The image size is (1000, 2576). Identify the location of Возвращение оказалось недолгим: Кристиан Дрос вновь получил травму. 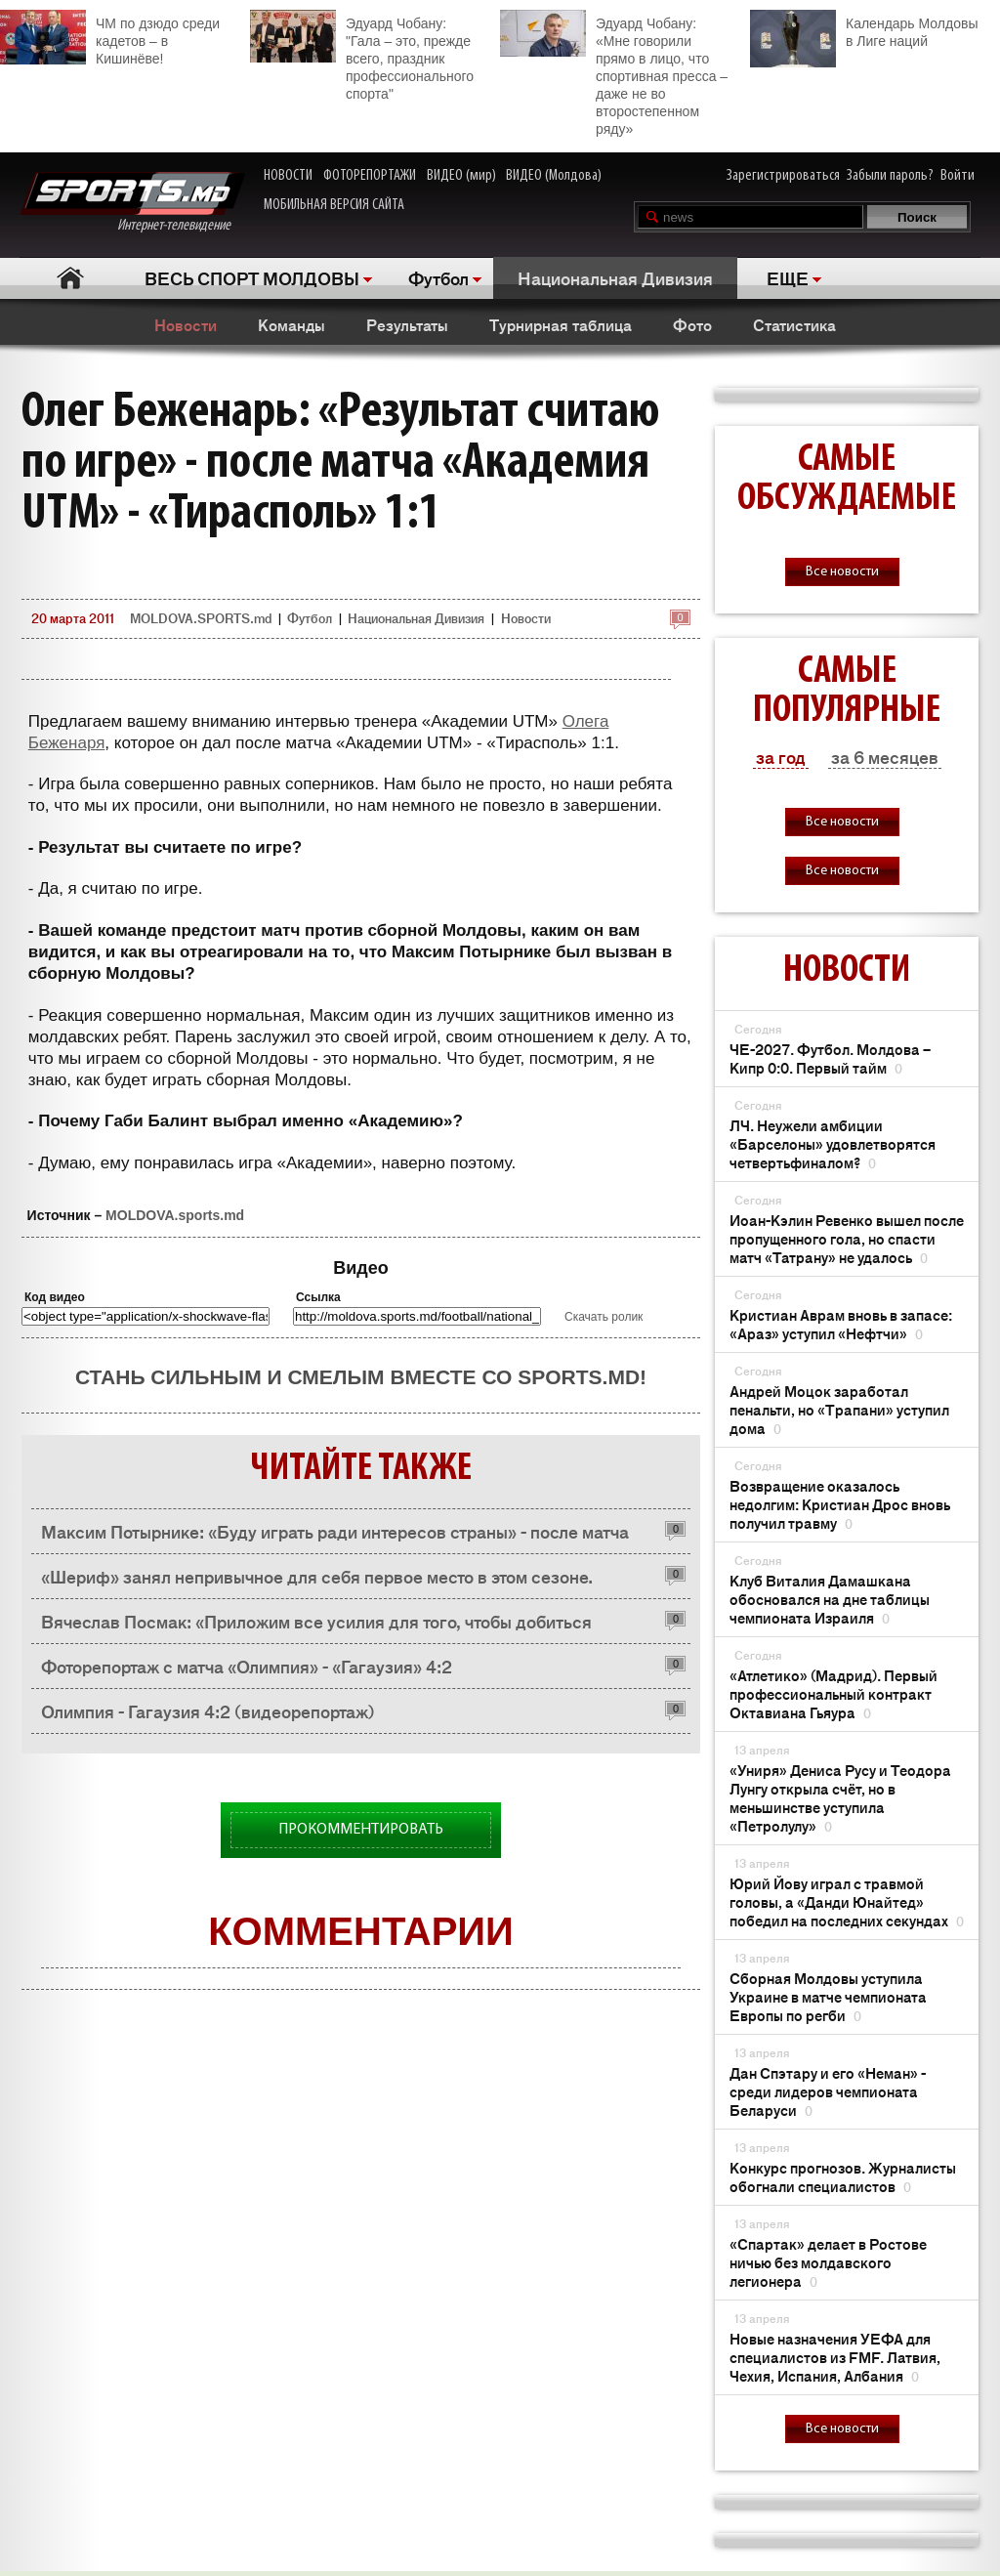
(839, 1504).